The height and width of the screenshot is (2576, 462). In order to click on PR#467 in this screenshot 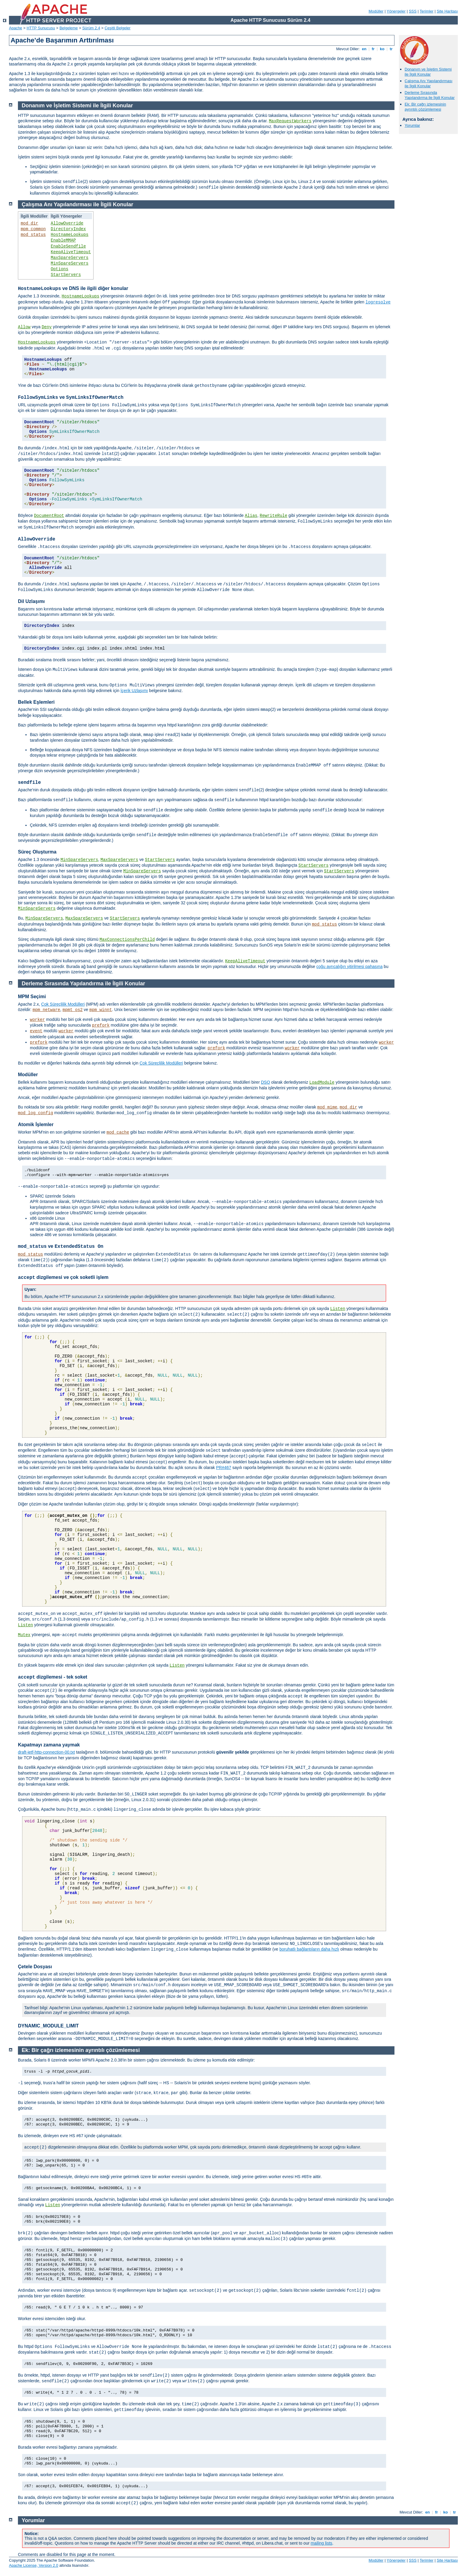, I will do `click(223, 1467)`.